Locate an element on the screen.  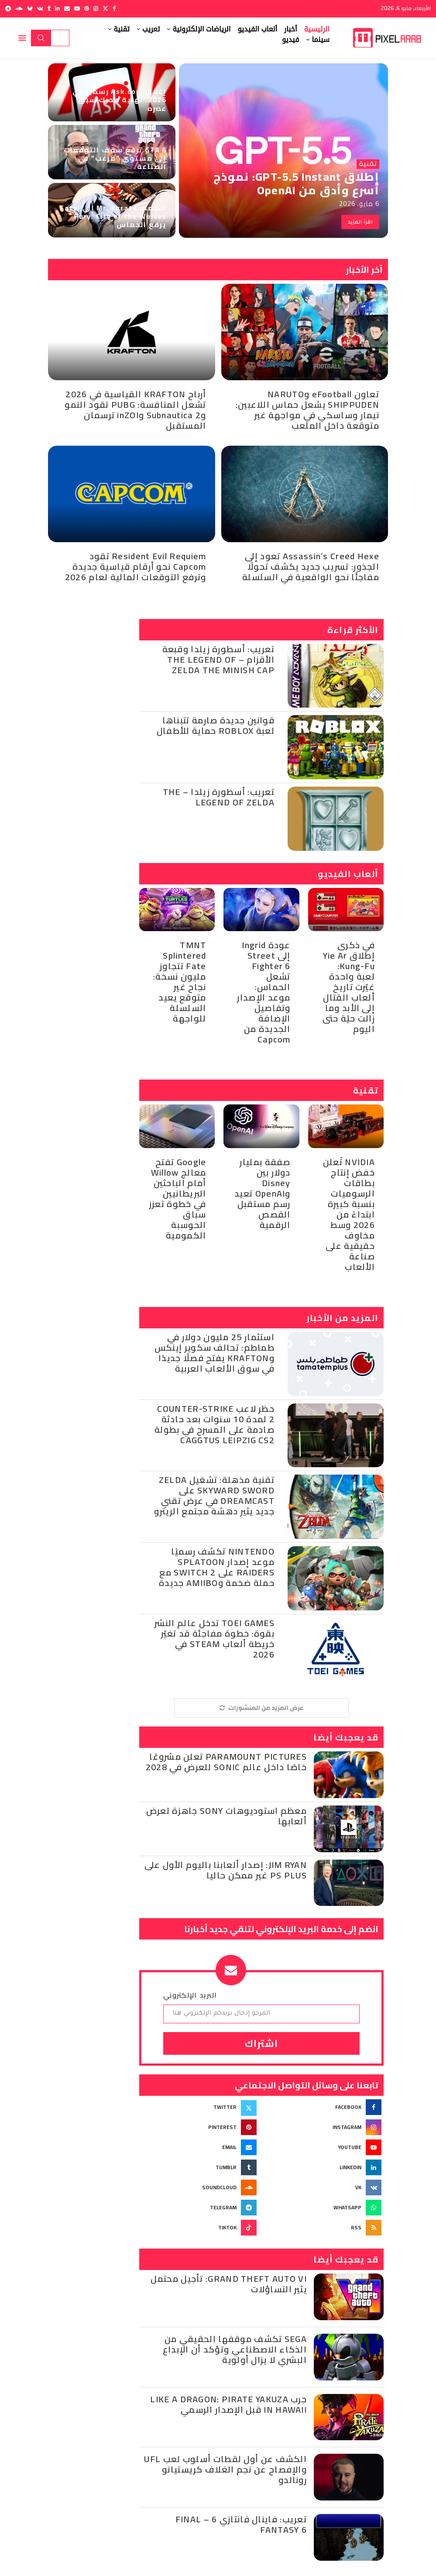
[Tumblr] is located at coordinates (49, 8).